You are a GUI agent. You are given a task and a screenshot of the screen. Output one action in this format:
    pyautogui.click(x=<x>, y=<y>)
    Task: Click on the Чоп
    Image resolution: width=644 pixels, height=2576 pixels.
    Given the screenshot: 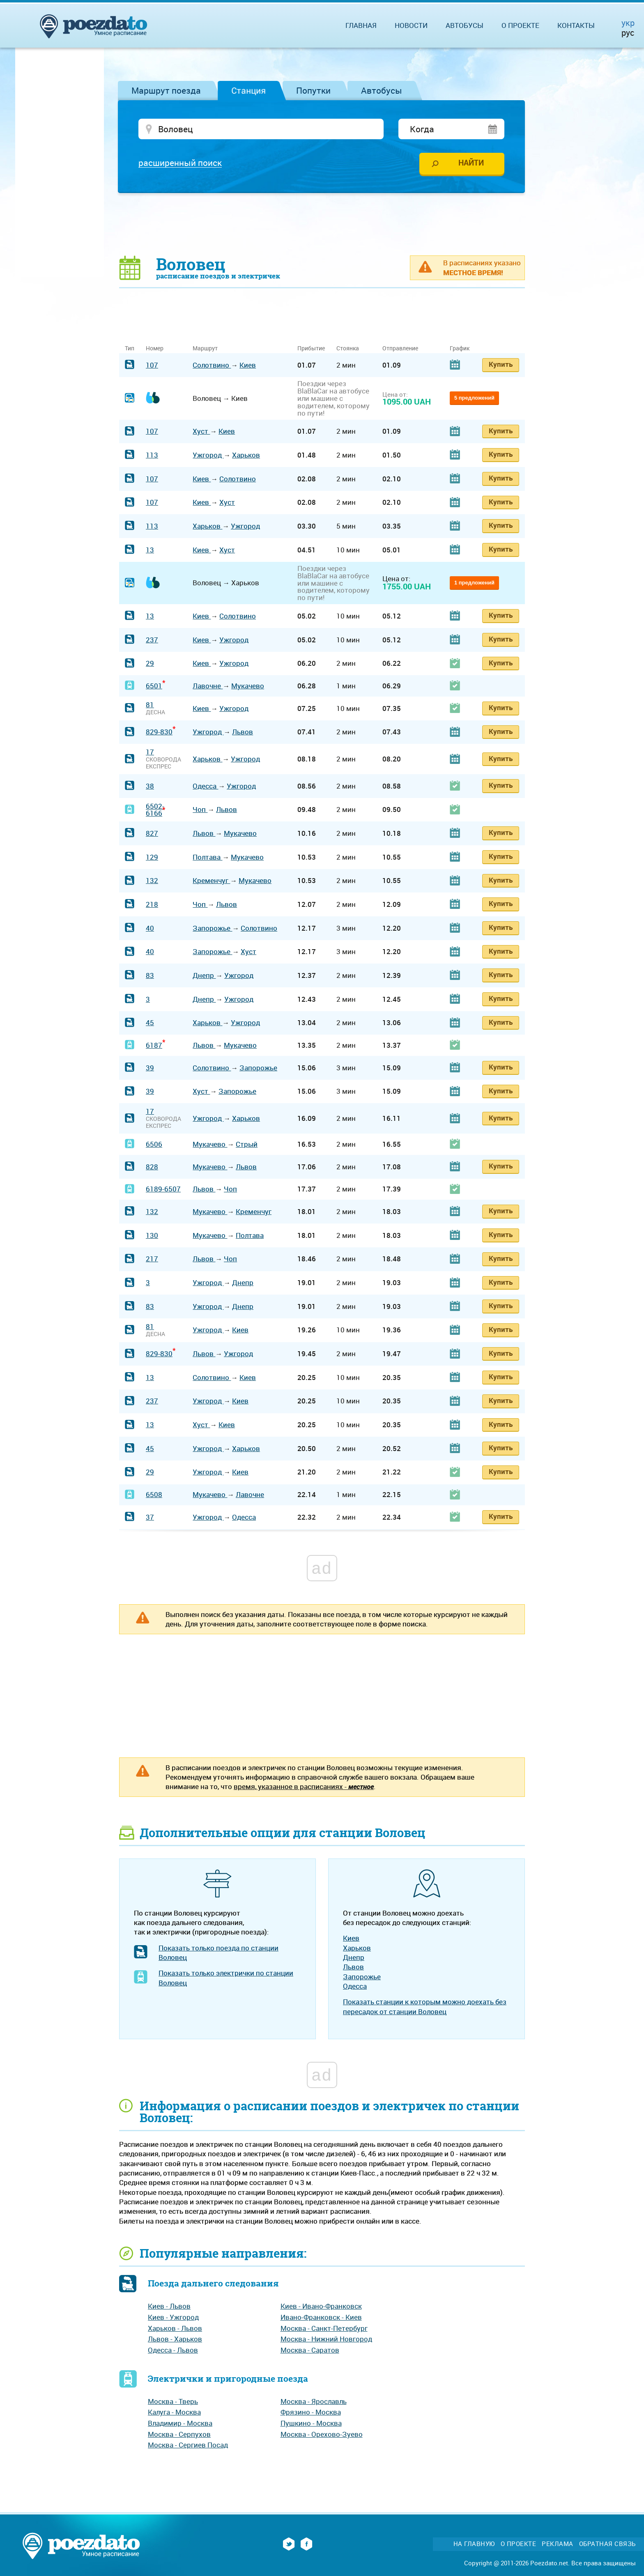 What is the action you would take?
    pyautogui.click(x=200, y=809)
    